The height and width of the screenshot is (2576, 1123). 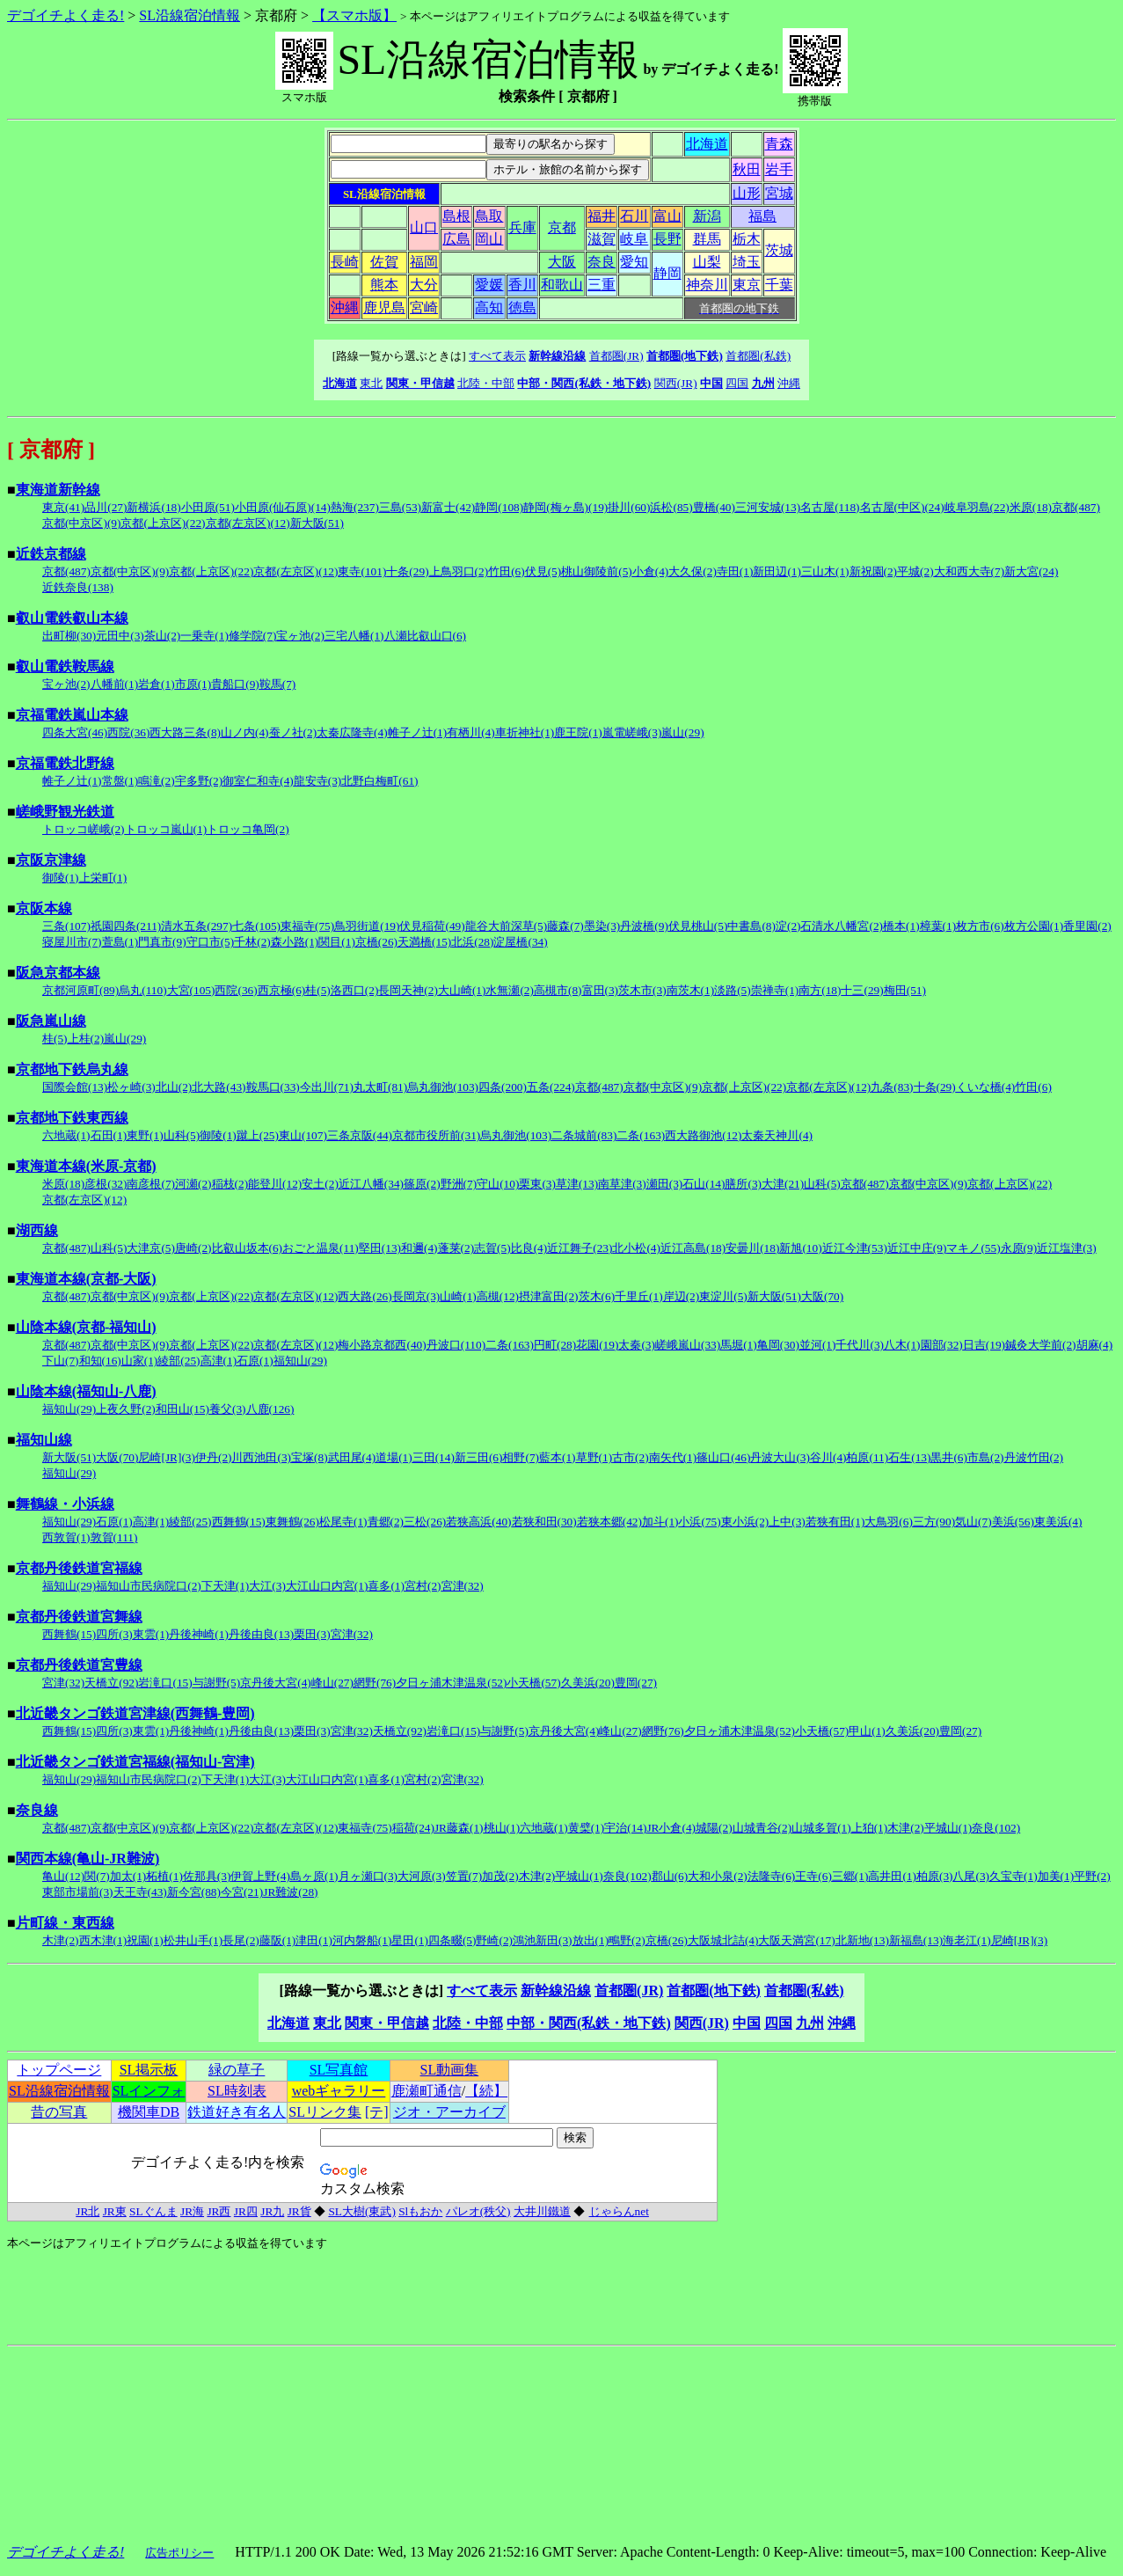 I want to click on 丹後由良(13), so click(x=261, y=1634).